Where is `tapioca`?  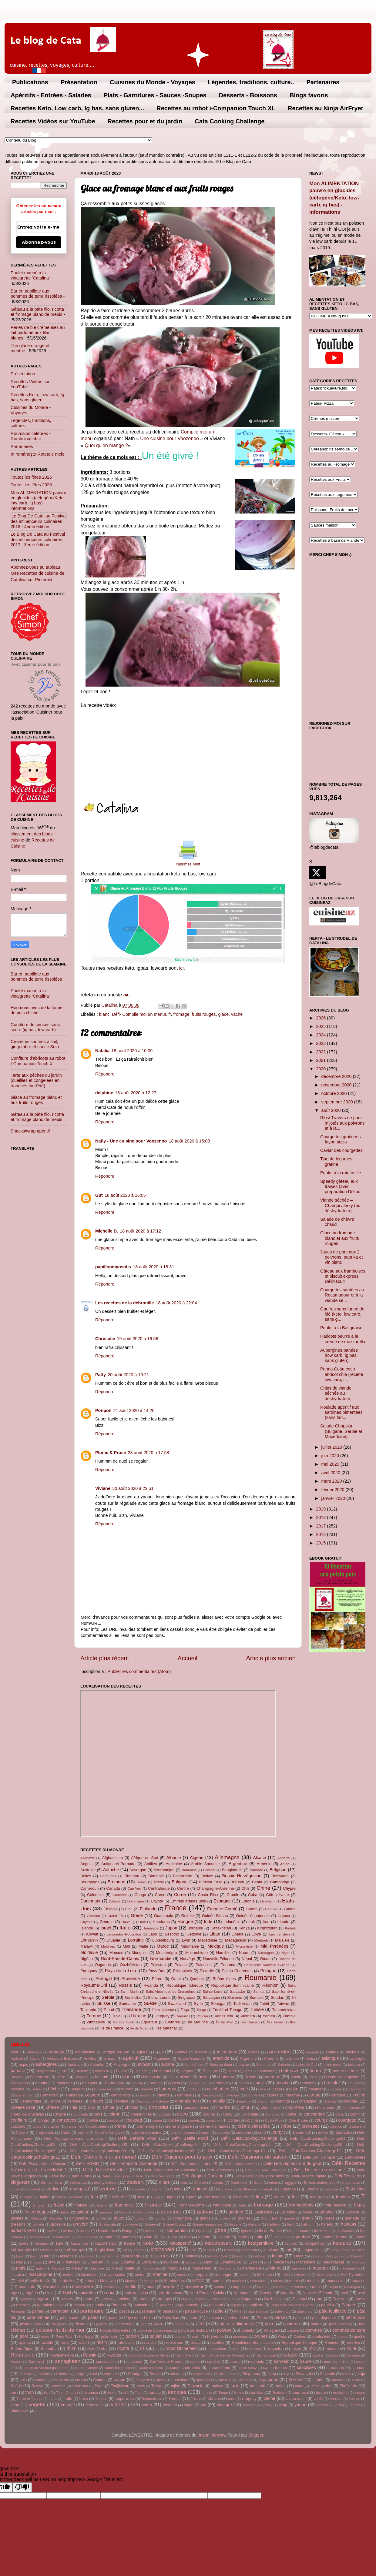
tapioca is located at coordinates (217, 2386).